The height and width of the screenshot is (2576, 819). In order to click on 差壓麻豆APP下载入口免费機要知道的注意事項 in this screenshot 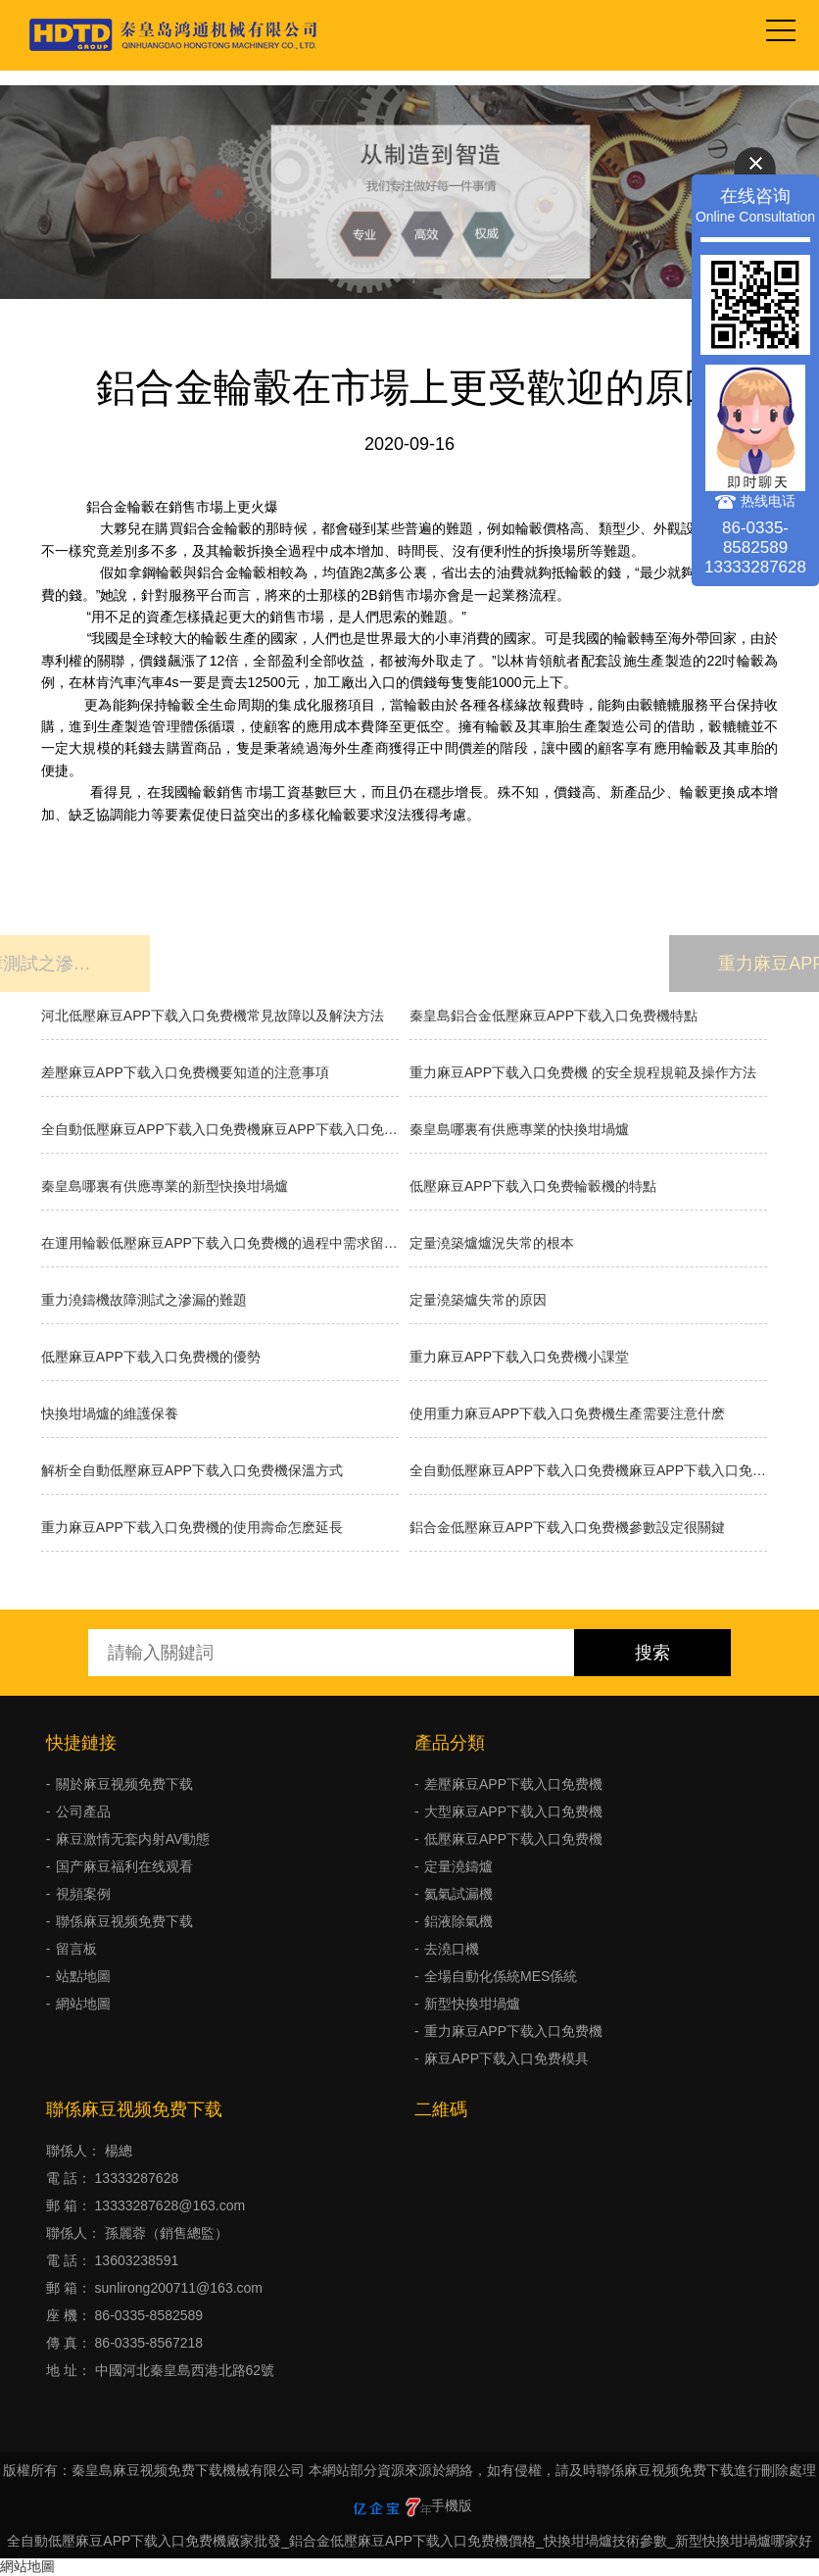, I will do `click(185, 1072)`.